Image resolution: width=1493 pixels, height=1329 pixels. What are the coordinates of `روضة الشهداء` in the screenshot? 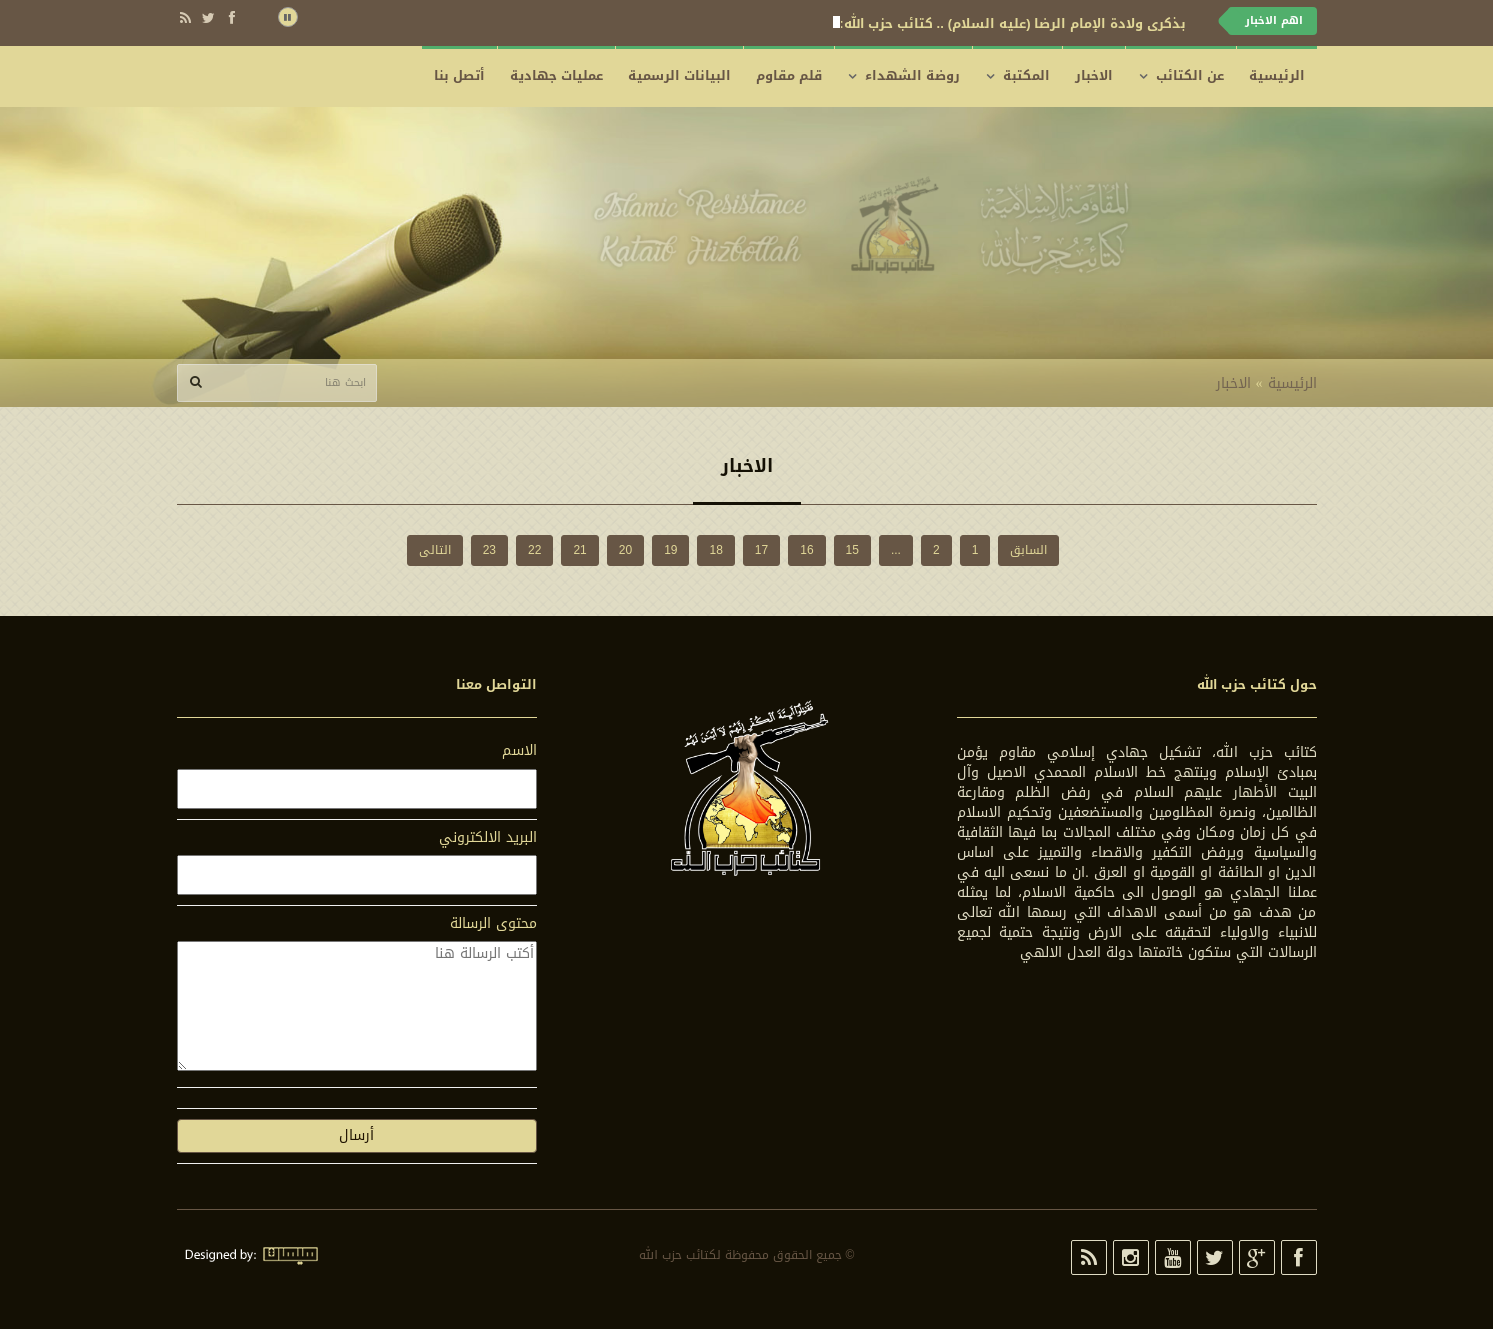 It's located at (912, 75).